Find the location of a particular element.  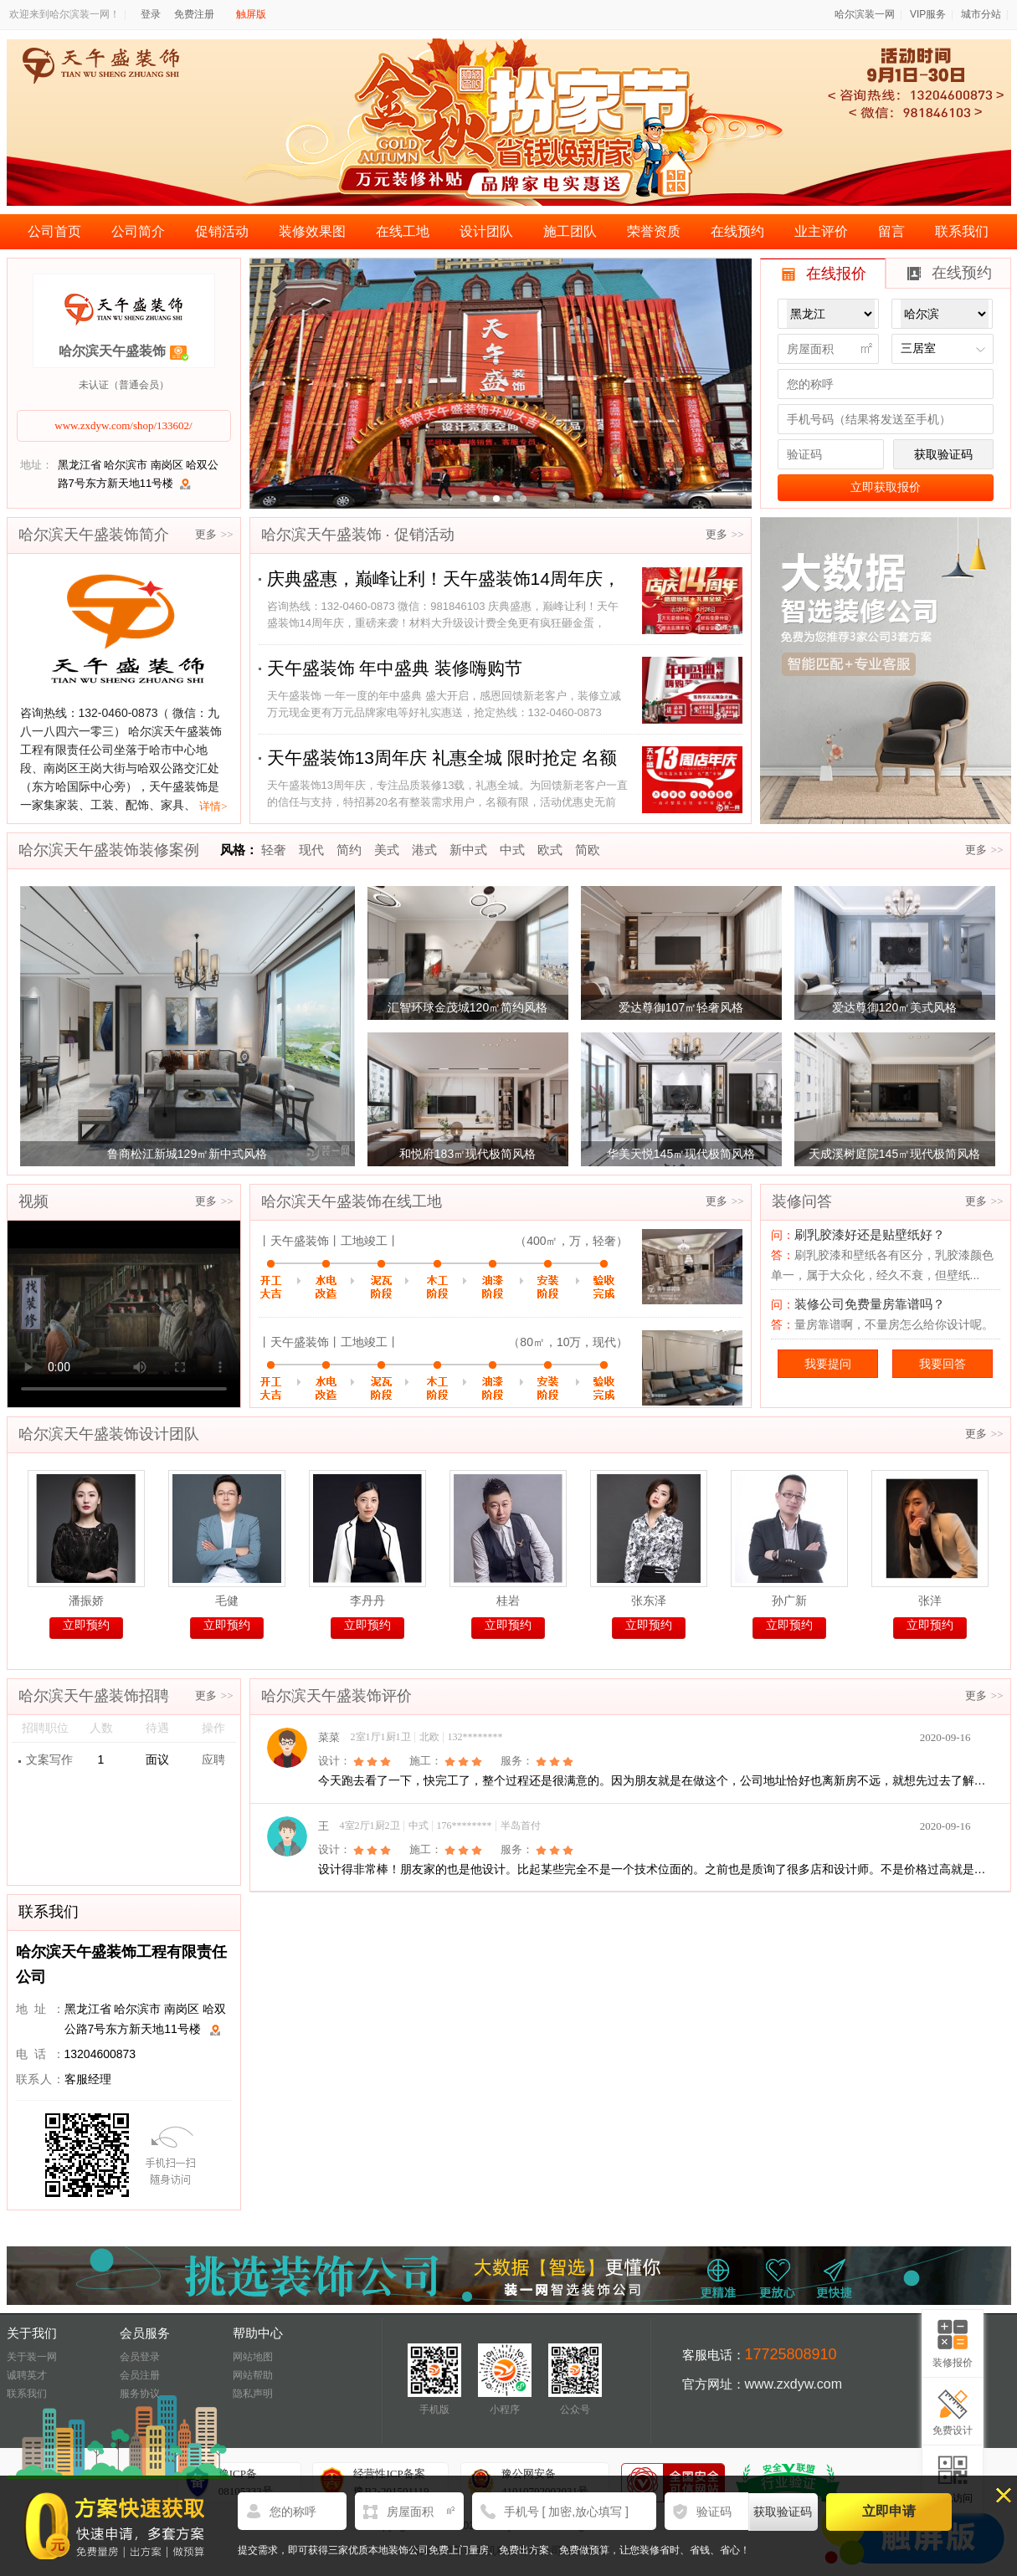

免费注册 is located at coordinates (194, 14).